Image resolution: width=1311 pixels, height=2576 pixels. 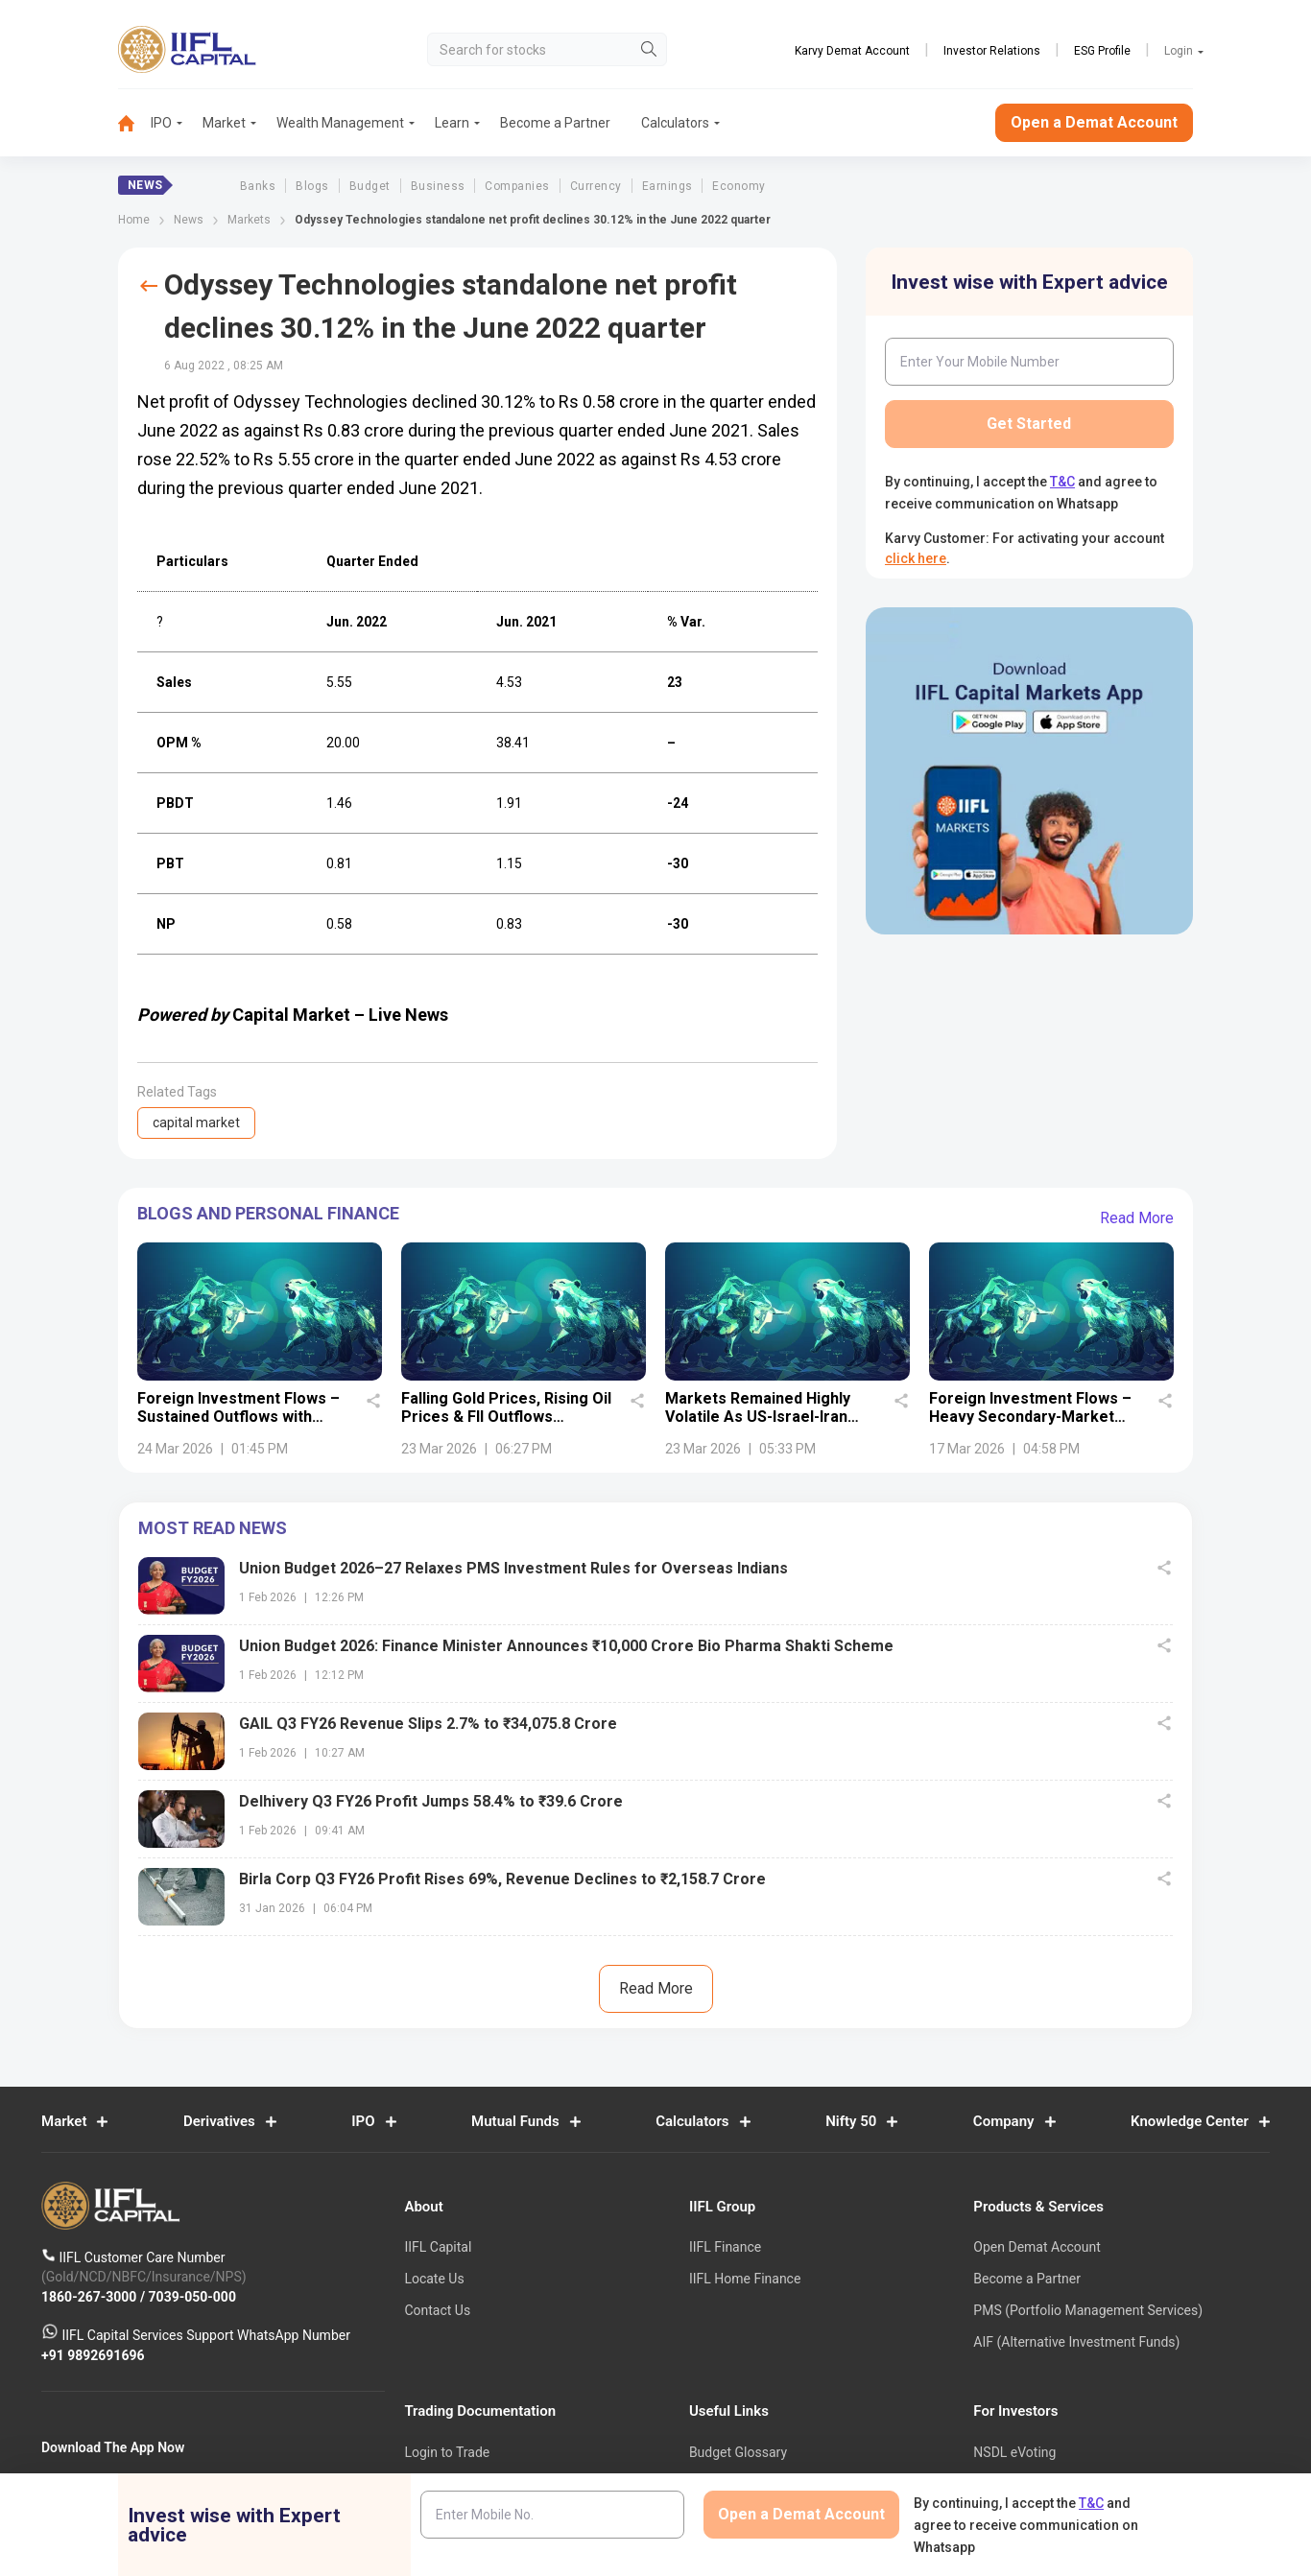 I want to click on Budget Glossary, so click(x=738, y=2452).